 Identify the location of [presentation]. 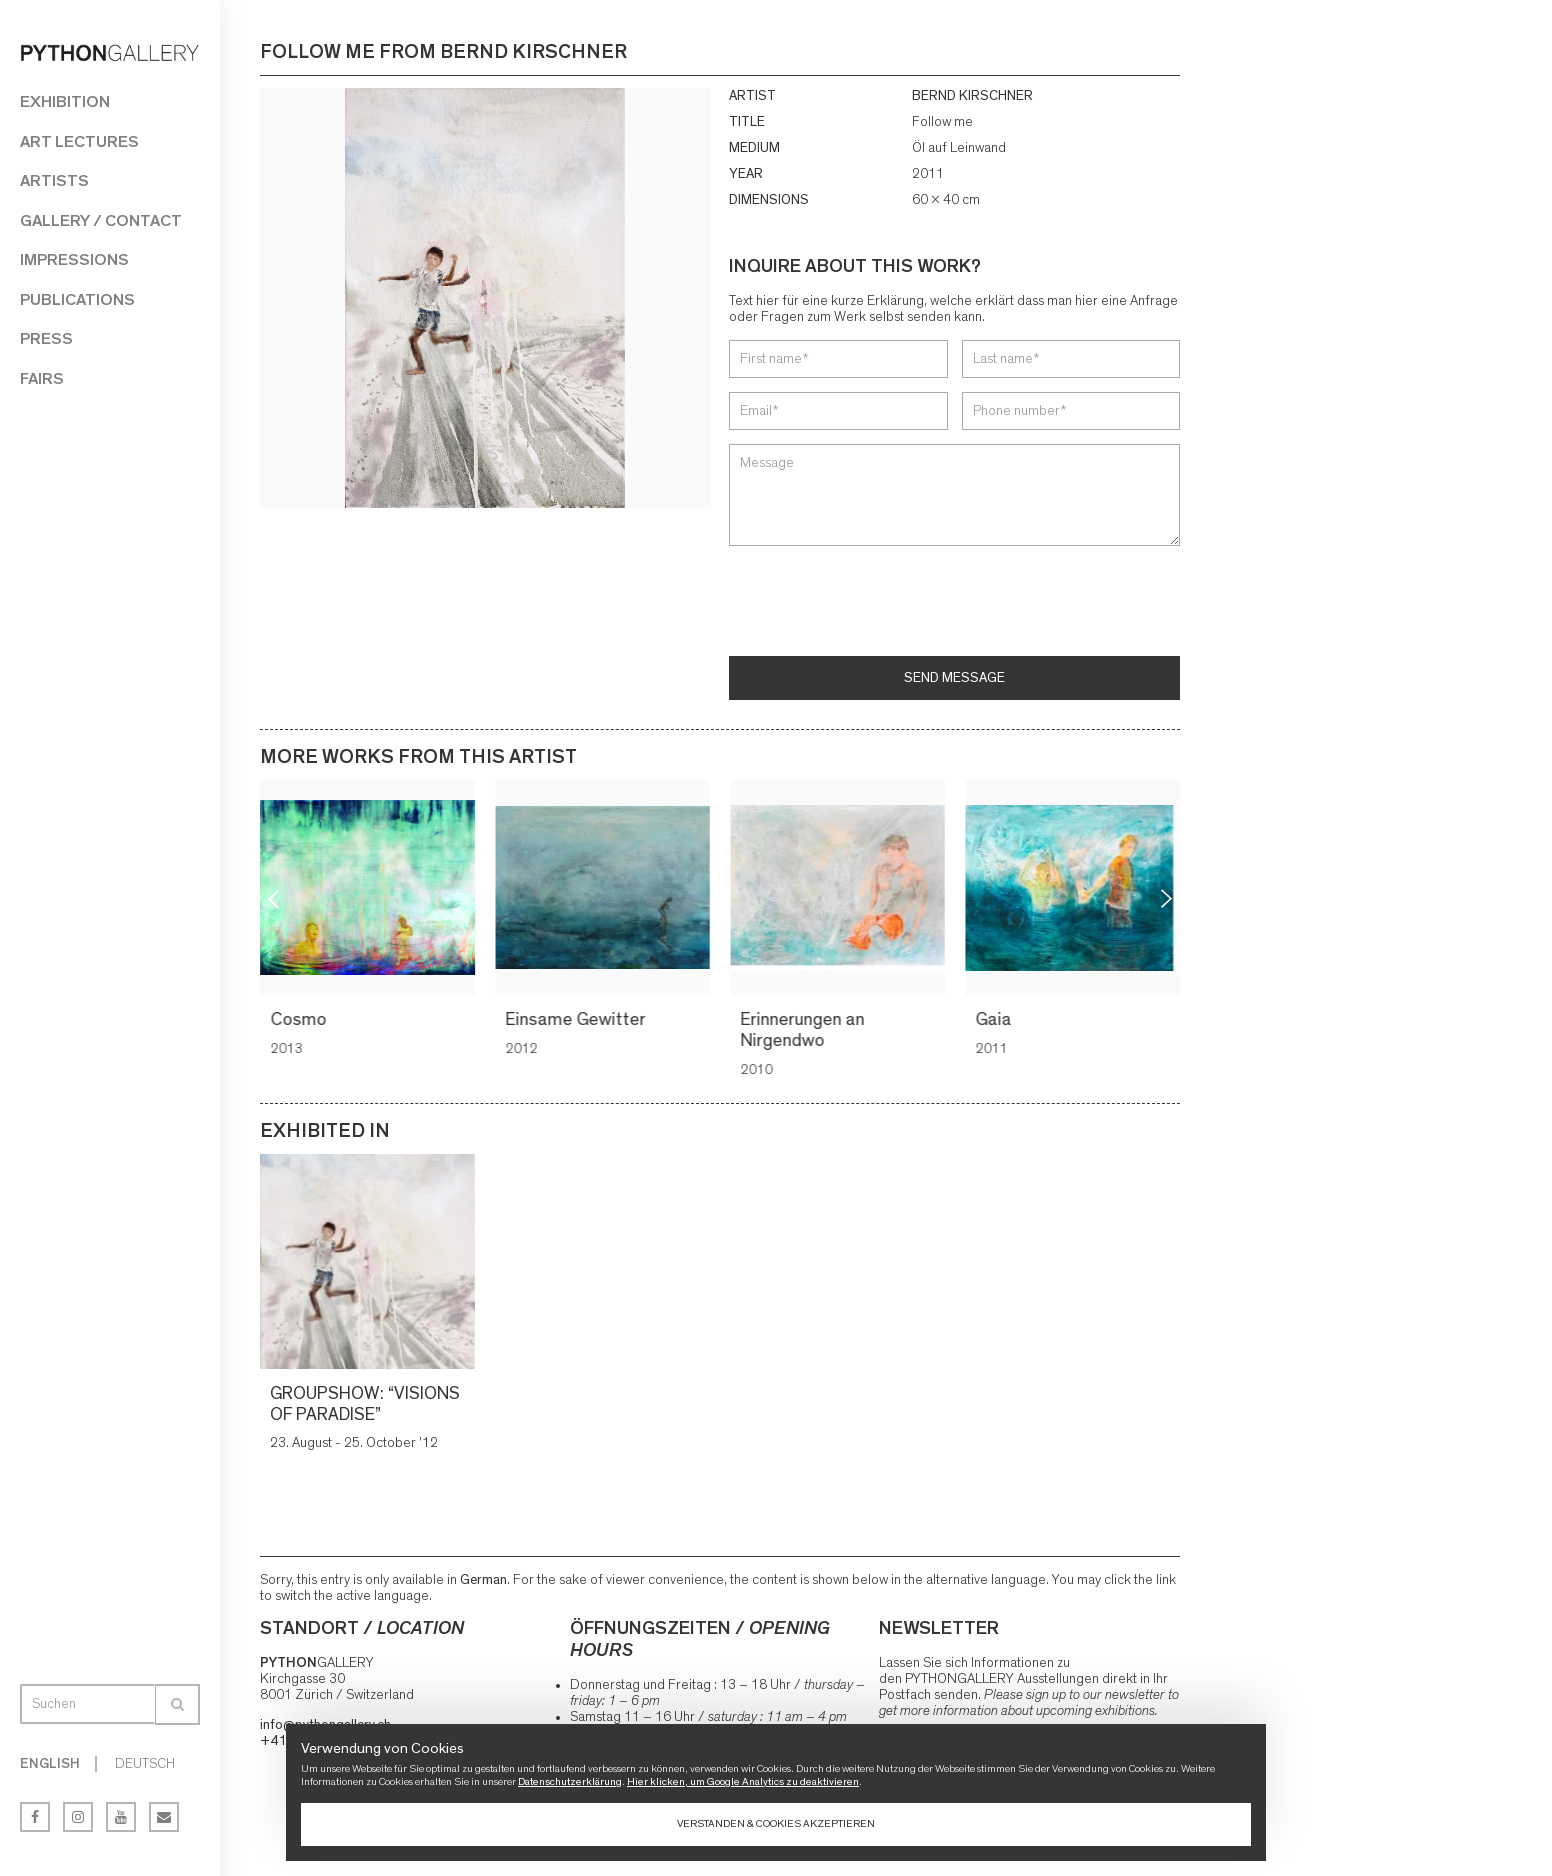
(881, 603).